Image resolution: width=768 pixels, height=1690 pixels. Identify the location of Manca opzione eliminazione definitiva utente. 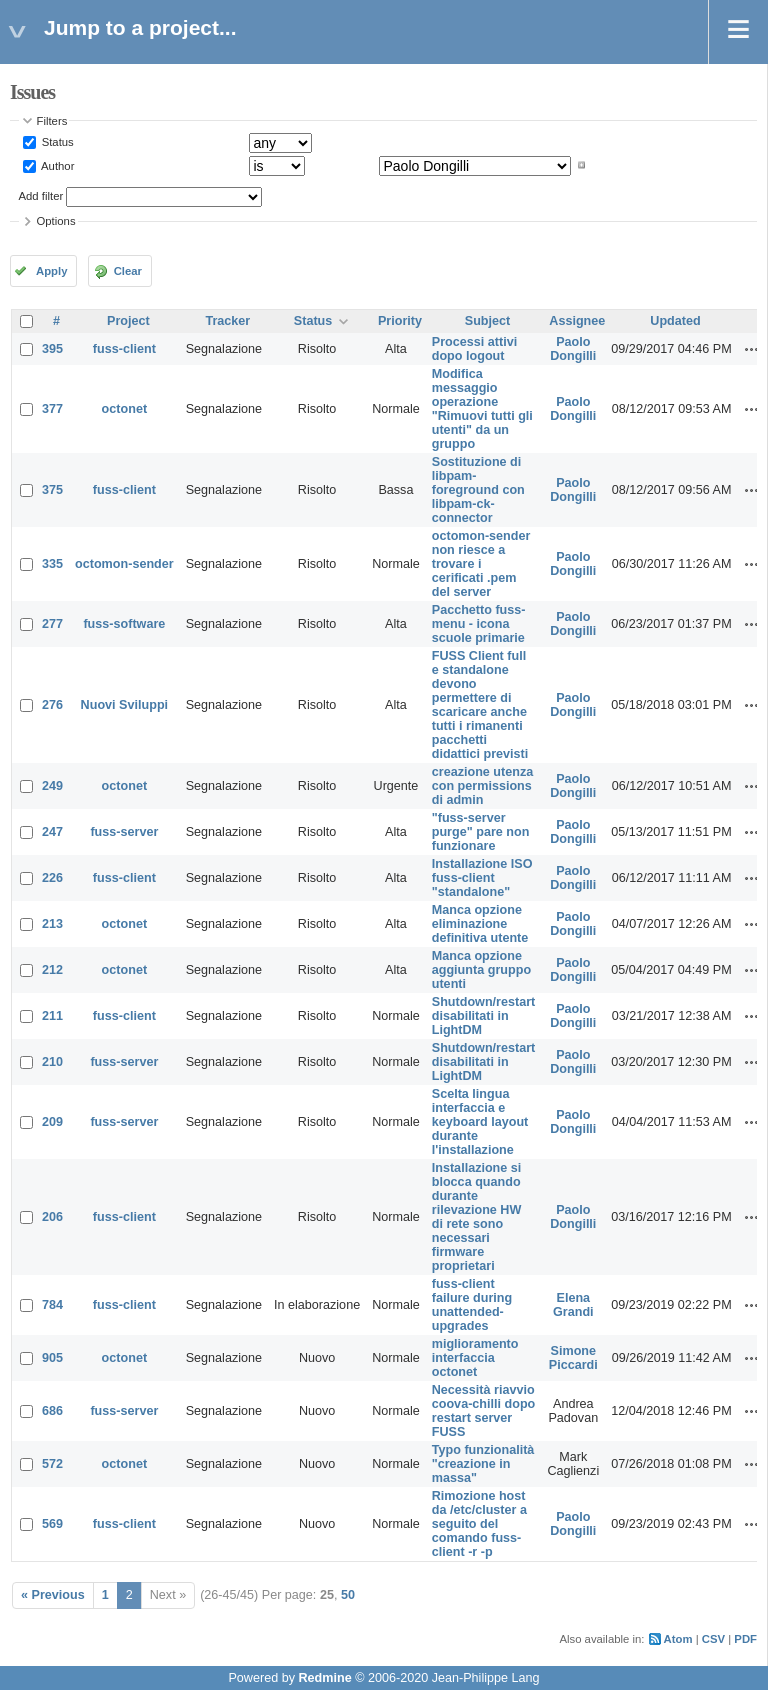
(480, 924).